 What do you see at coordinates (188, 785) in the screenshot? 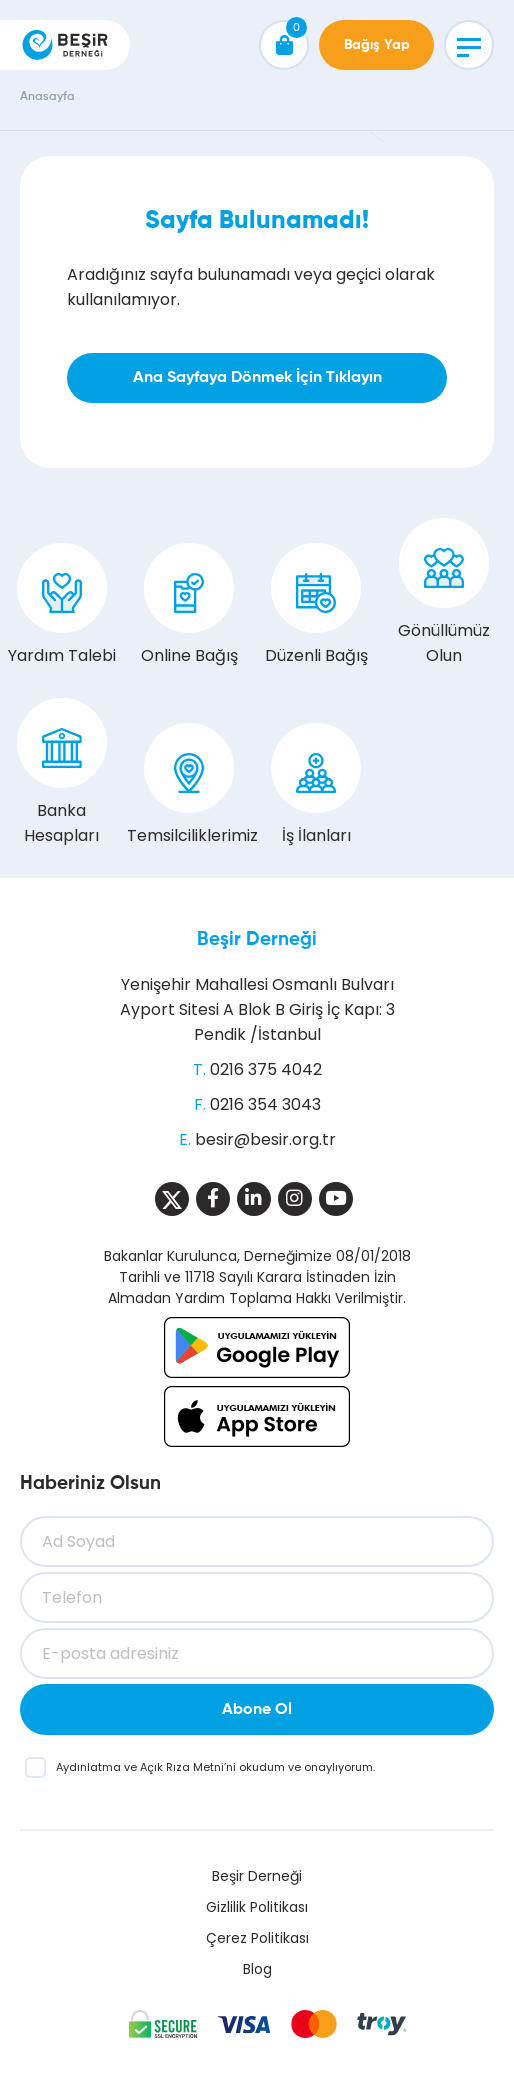
I see `Temsilciliklerimiz` at bounding box center [188, 785].